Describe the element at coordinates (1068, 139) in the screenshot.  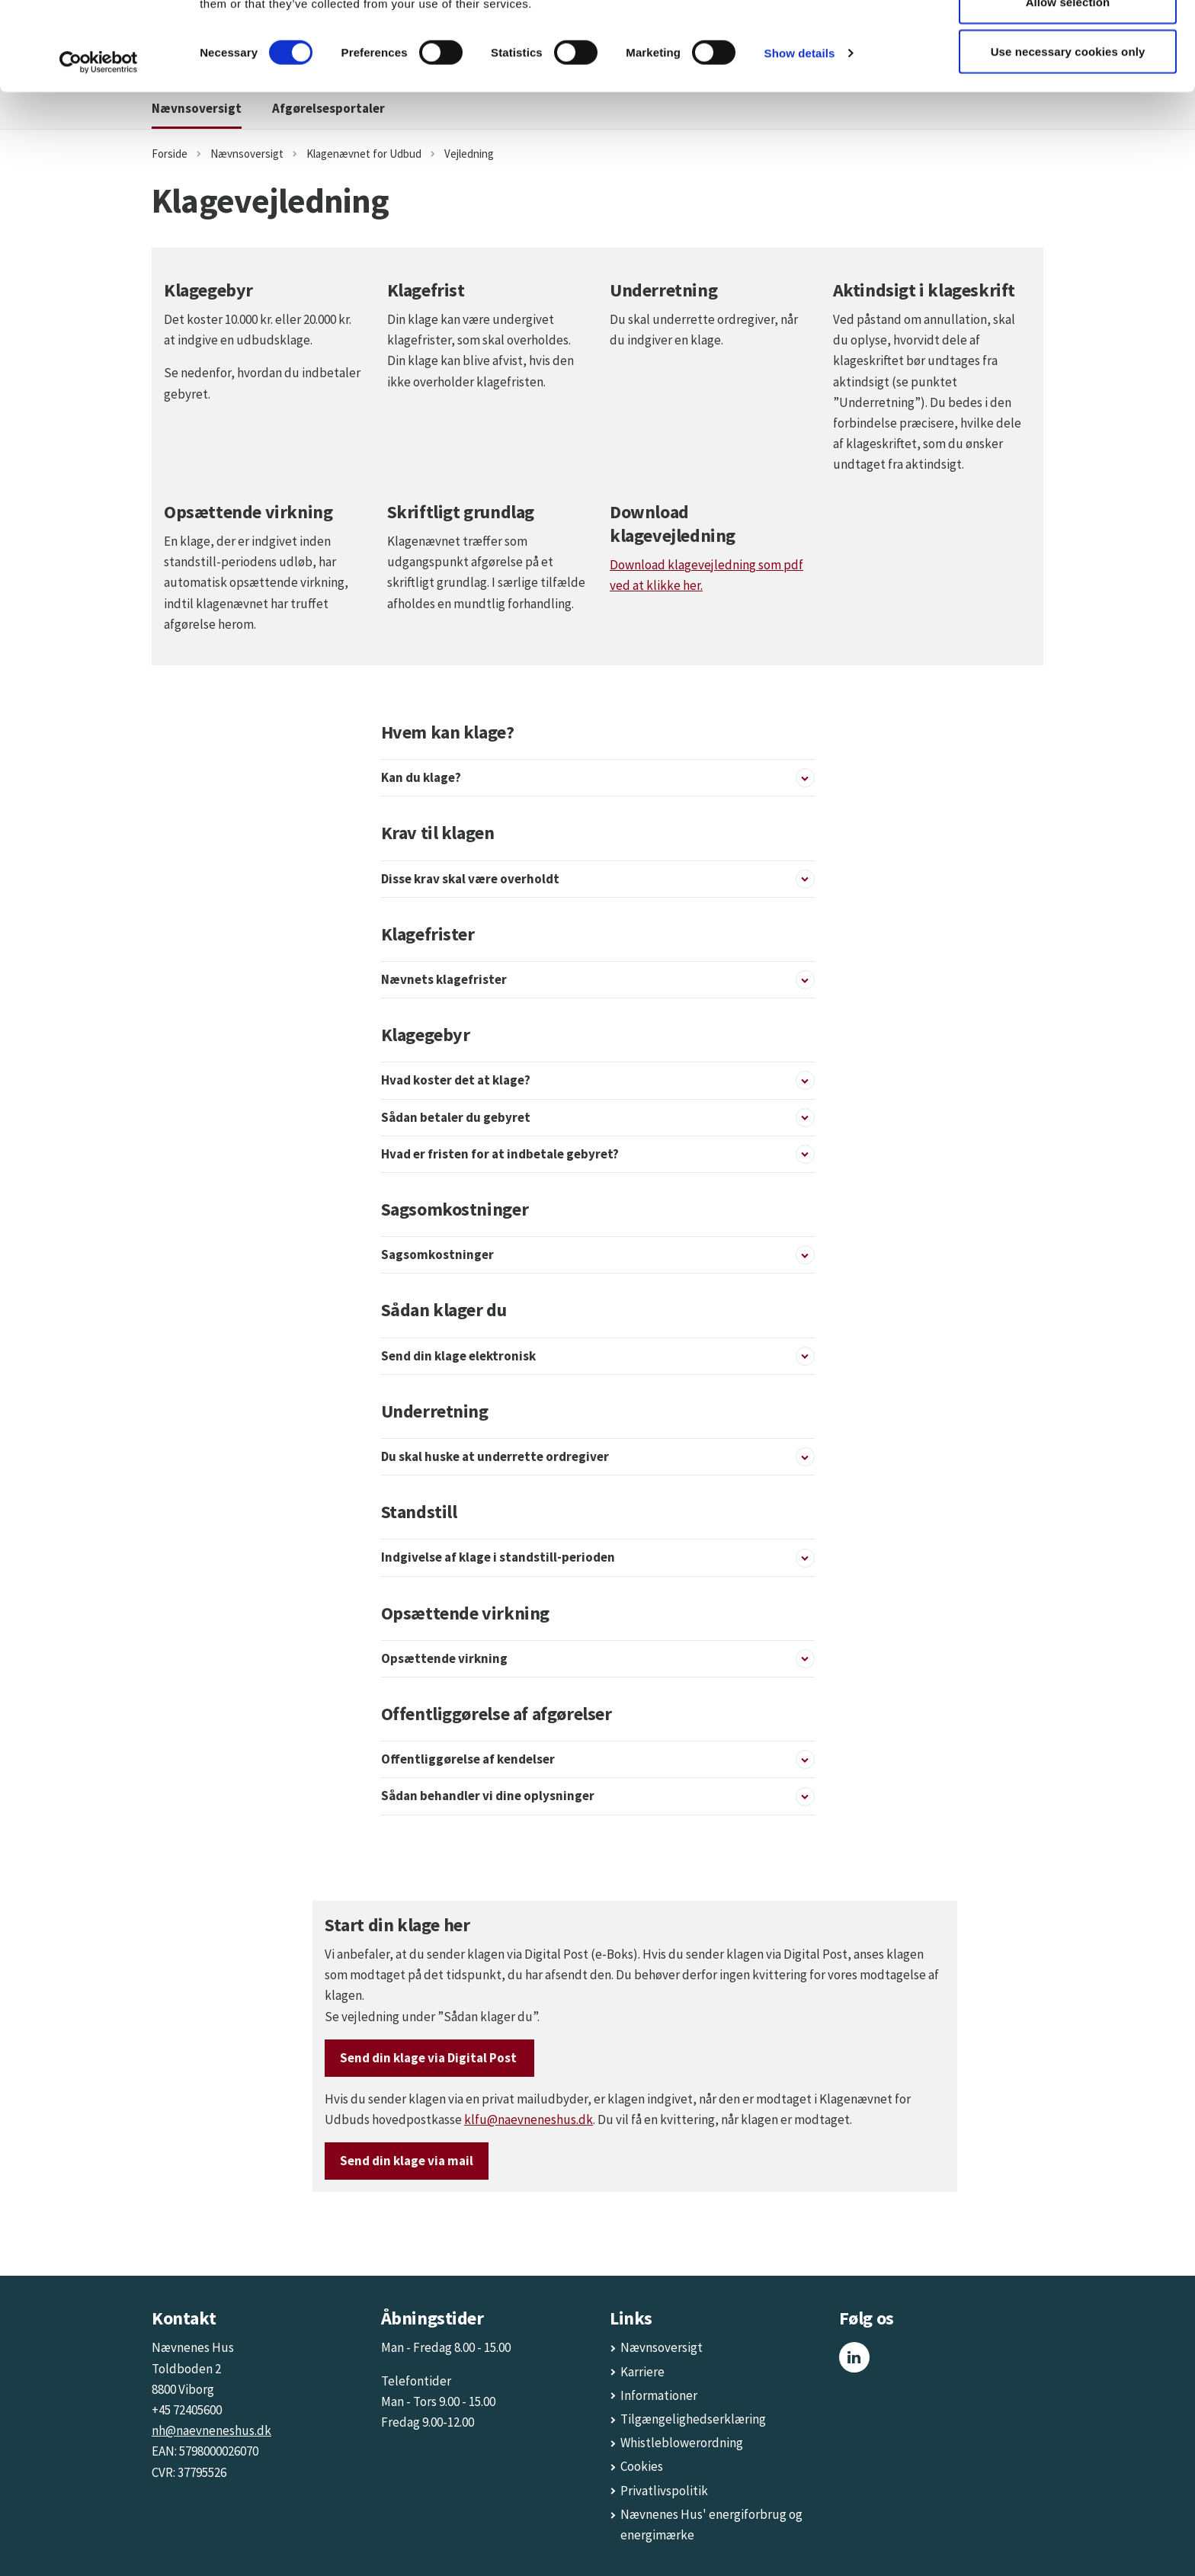
I see `Use necessary cookies only` at that location.